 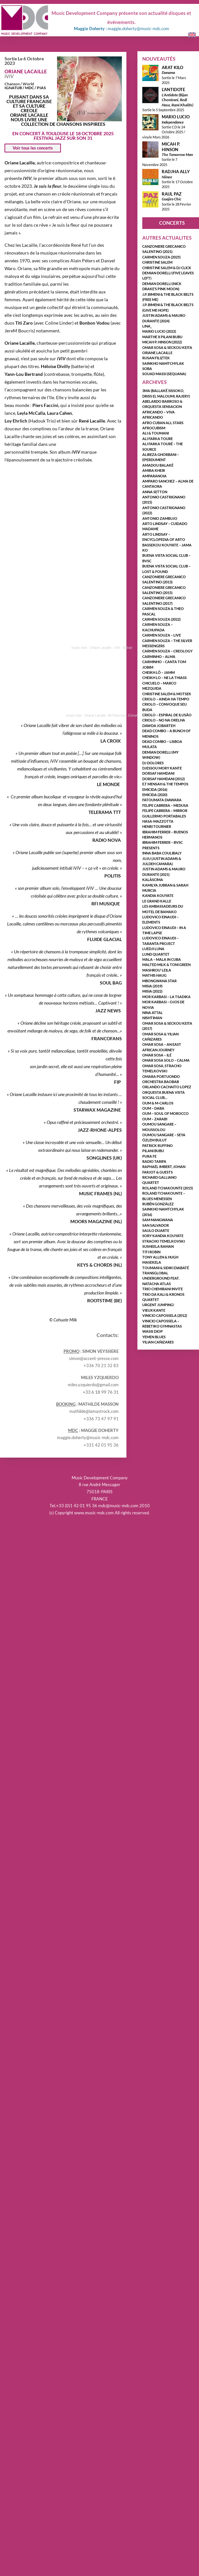 I want to click on KANDIA KOUYATE, so click(x=157, y=895).